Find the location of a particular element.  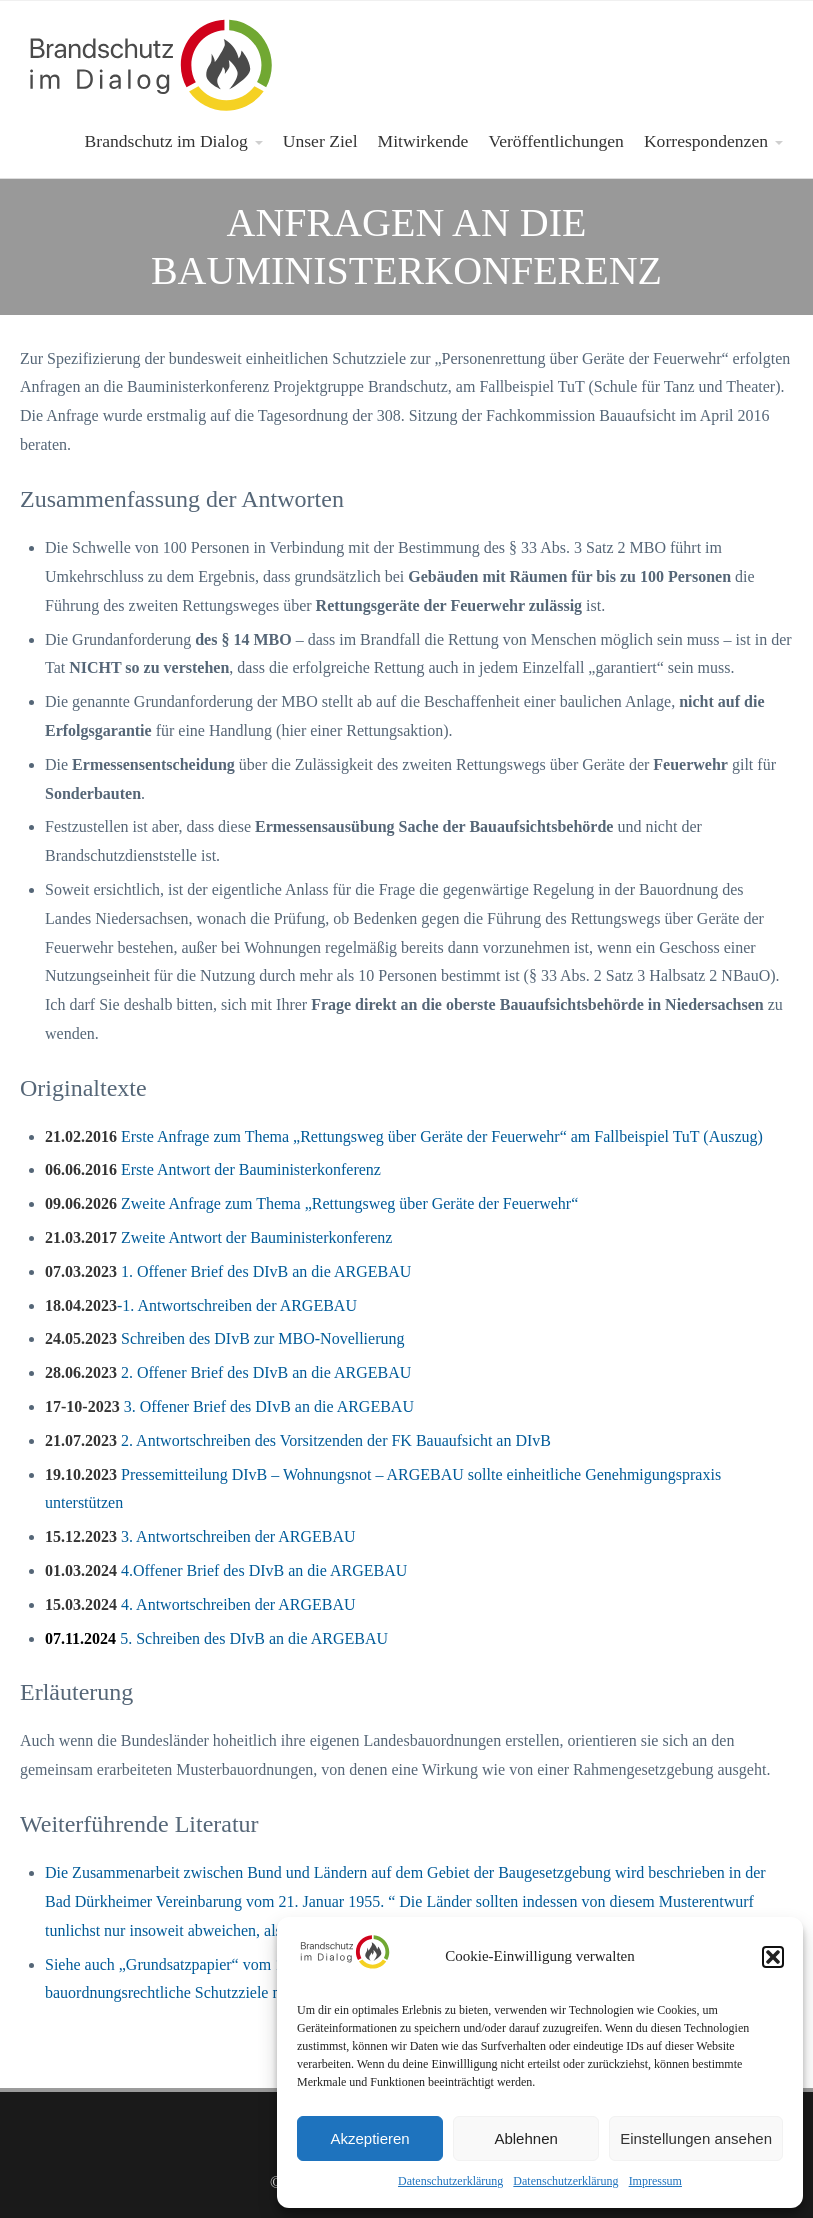

Zweite Anfrage zum Thema „Rettungsweg über Geräte der Feuerwehr“ is located at coordinates (311, 1203).